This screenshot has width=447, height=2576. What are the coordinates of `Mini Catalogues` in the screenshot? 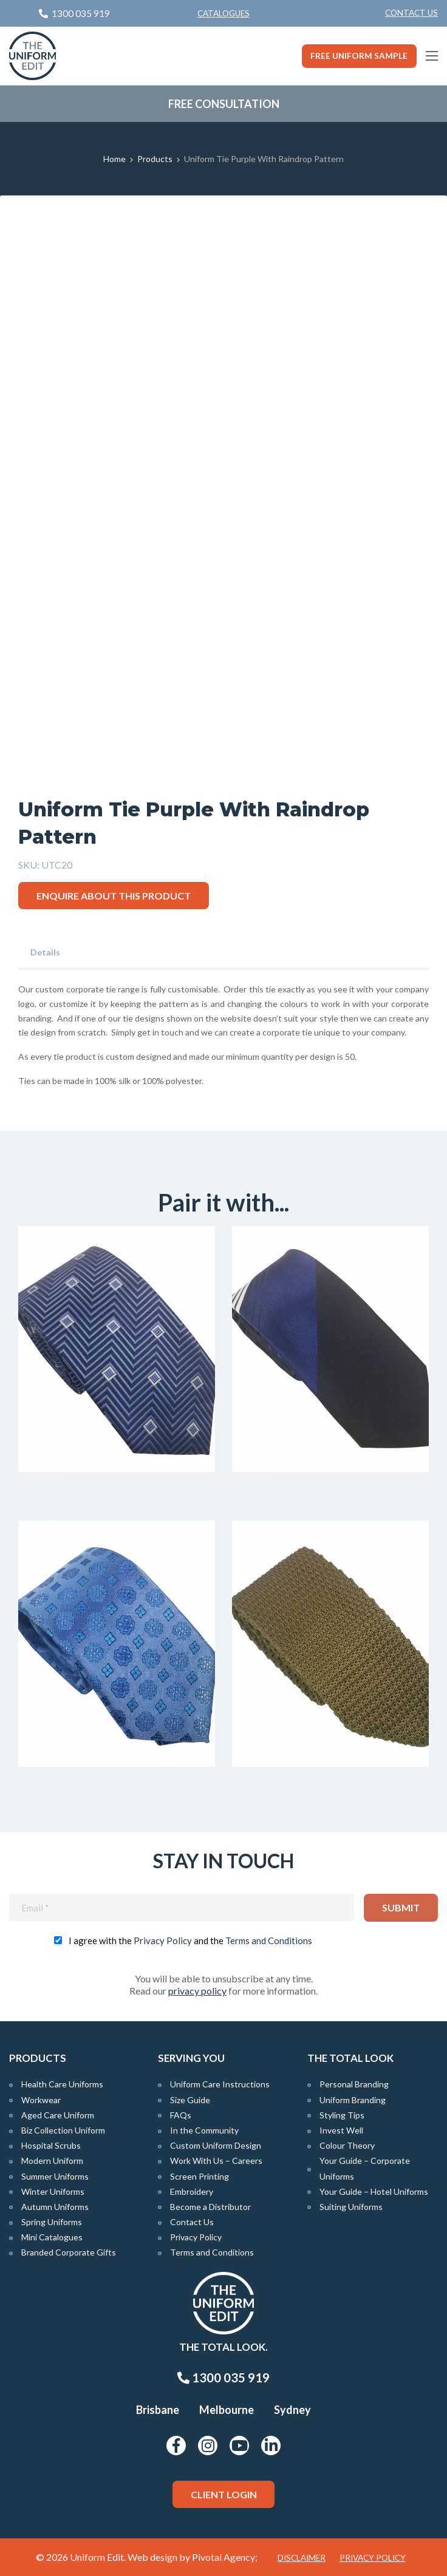 It's located at (52, 2237).